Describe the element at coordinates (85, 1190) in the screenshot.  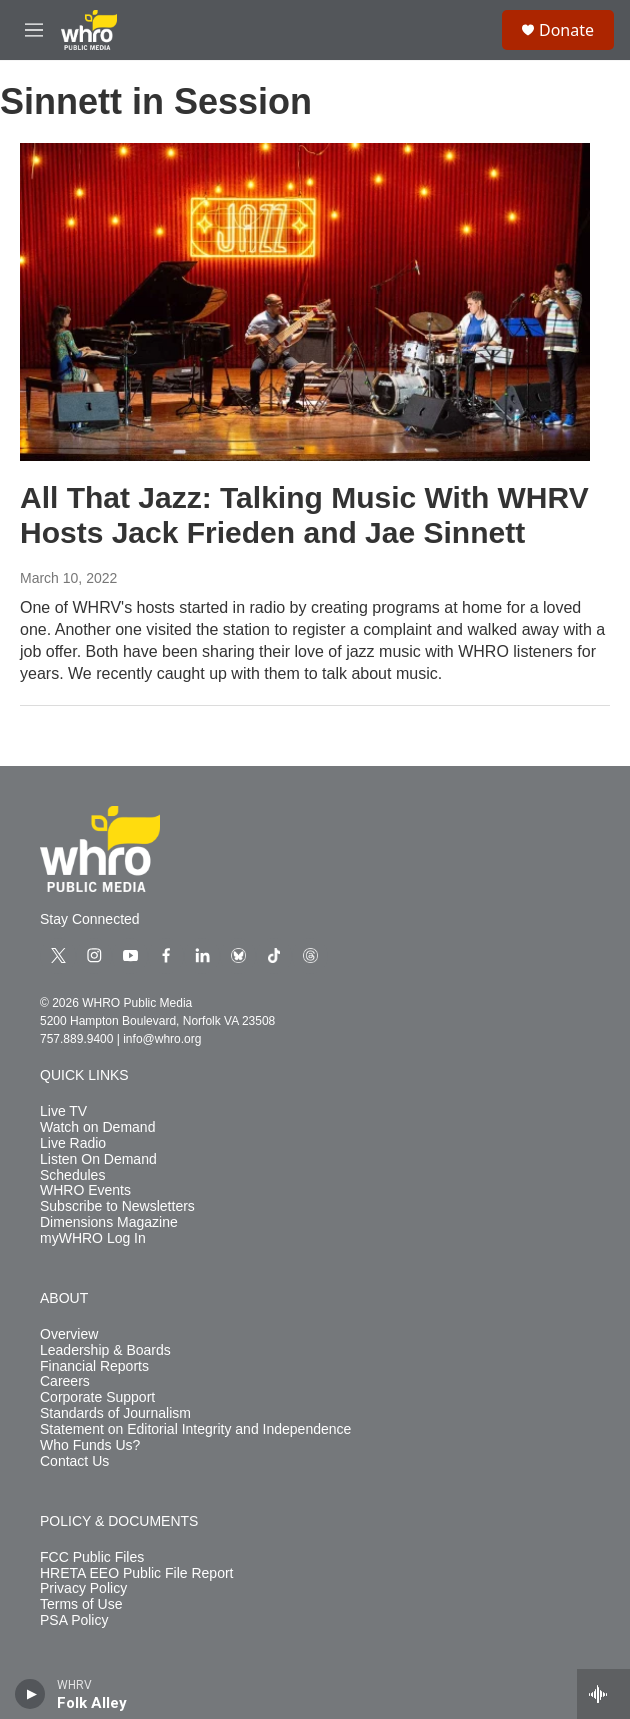
I see `WHRO Events` at that location.